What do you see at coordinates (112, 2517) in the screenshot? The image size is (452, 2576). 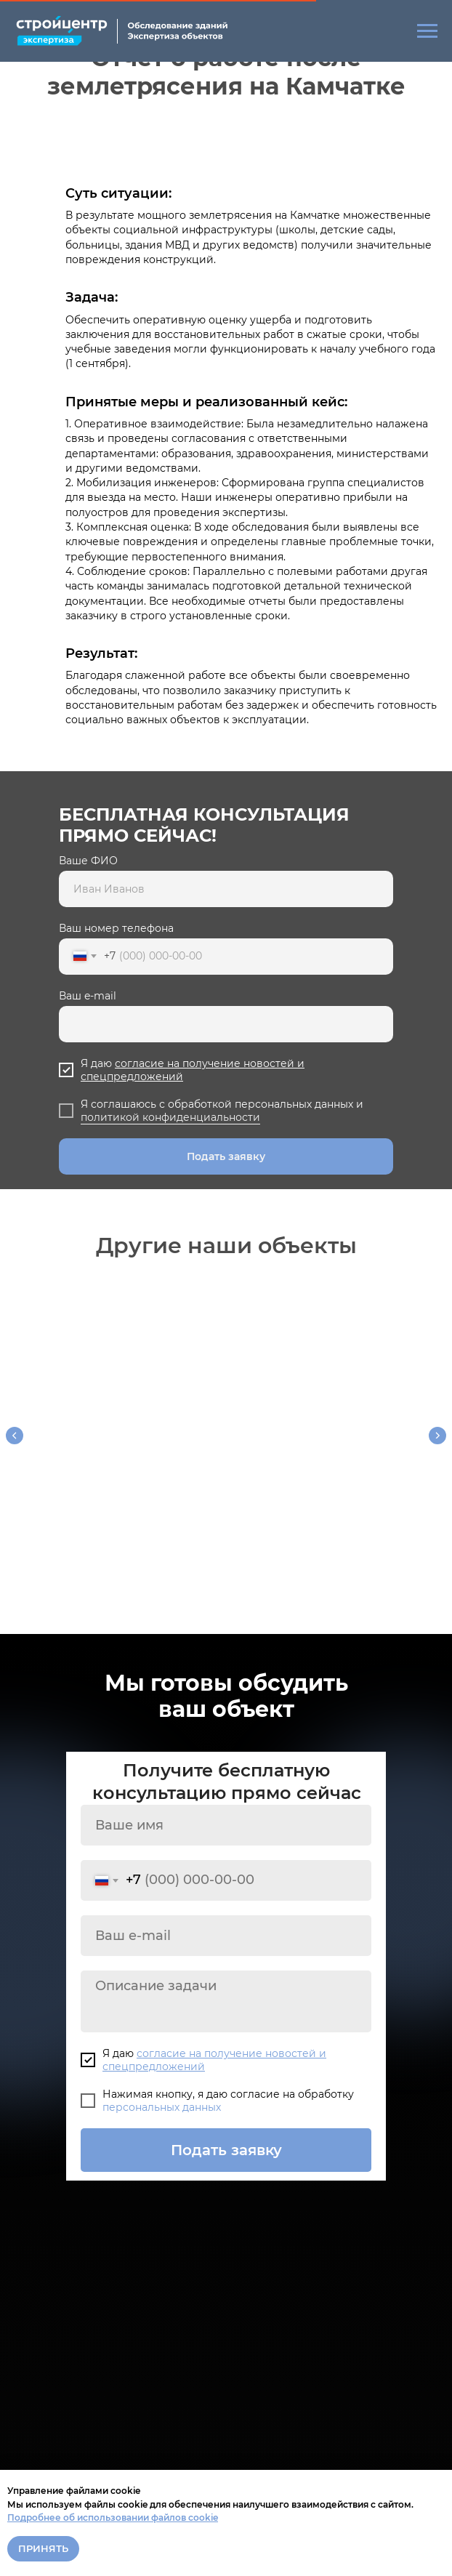 I see `Подробнее об использовании файлов cookie` at bounding box center [112, 2517].